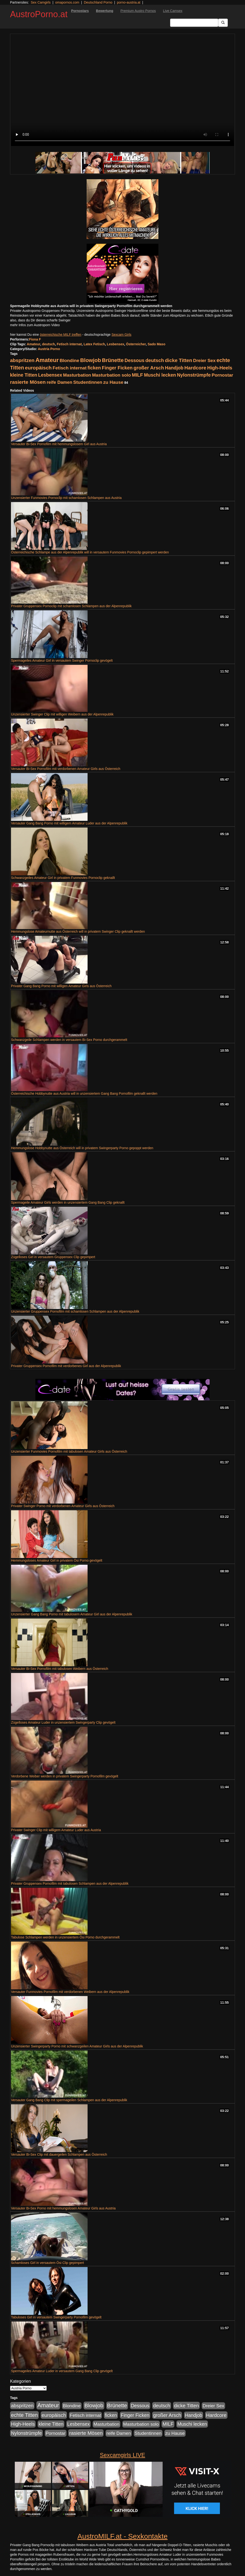 The width and height of the screenshot is (245, 2576). Describe the element at coordinates (65, 1937) in the screenshot. I see `Tabulose Schlampen werden in unzensiertem Ösi Porno durchgerammelt` at that location.